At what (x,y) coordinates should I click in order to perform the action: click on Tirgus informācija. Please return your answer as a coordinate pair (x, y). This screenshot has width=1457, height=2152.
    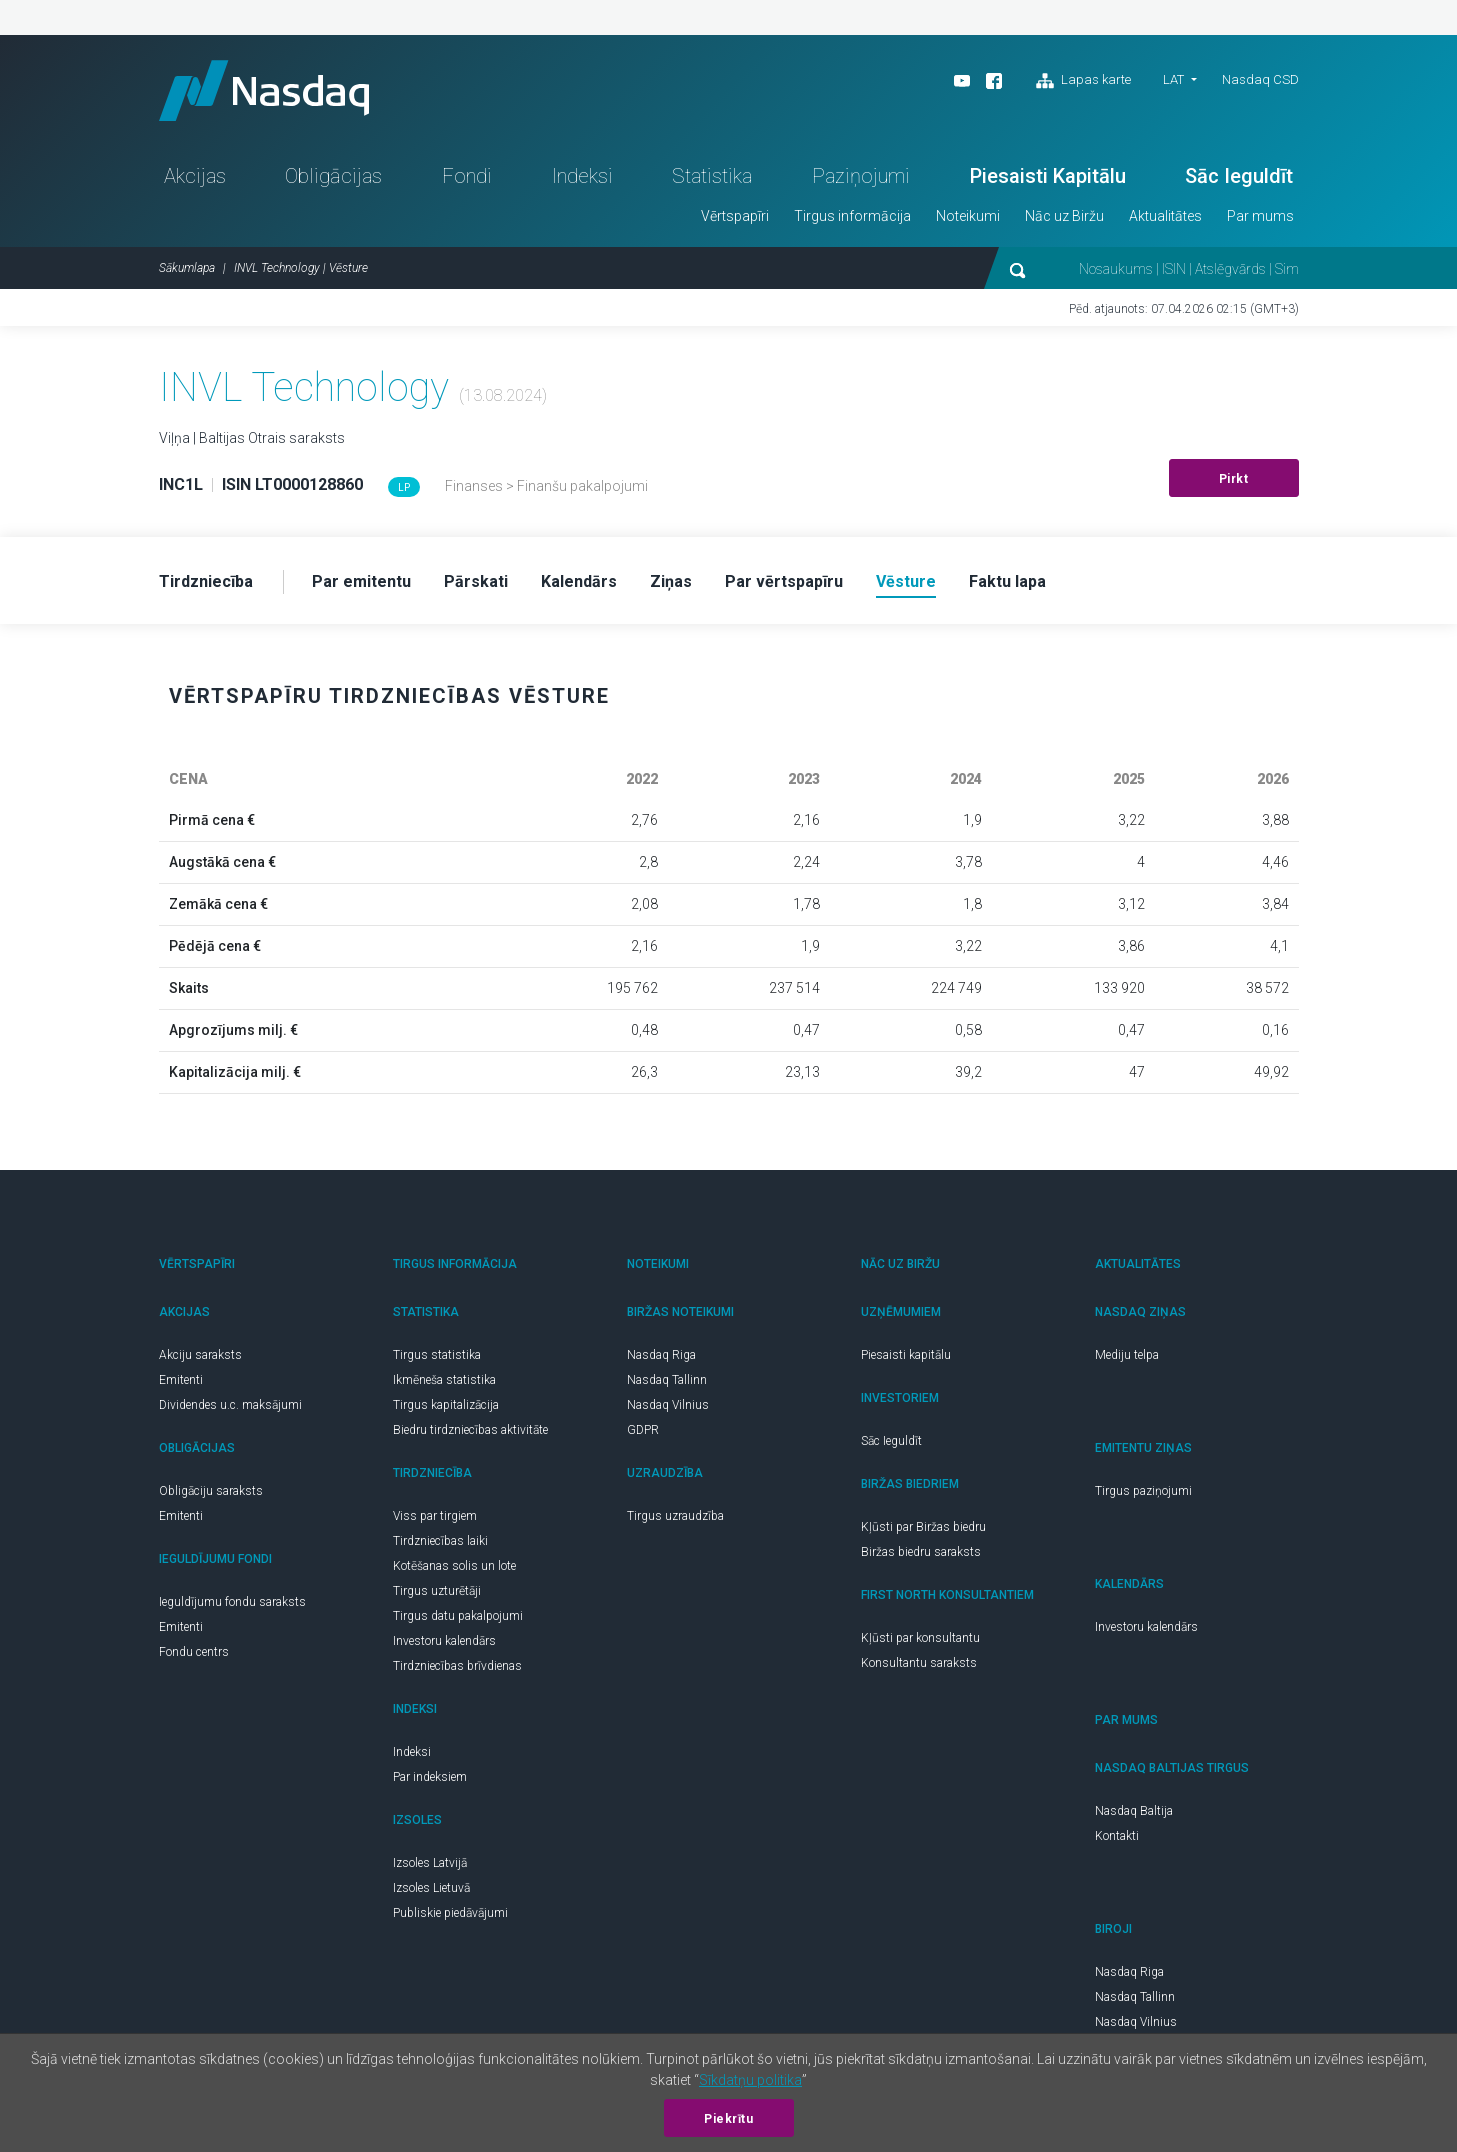
    Looking at the image, I should click on (852, 216).